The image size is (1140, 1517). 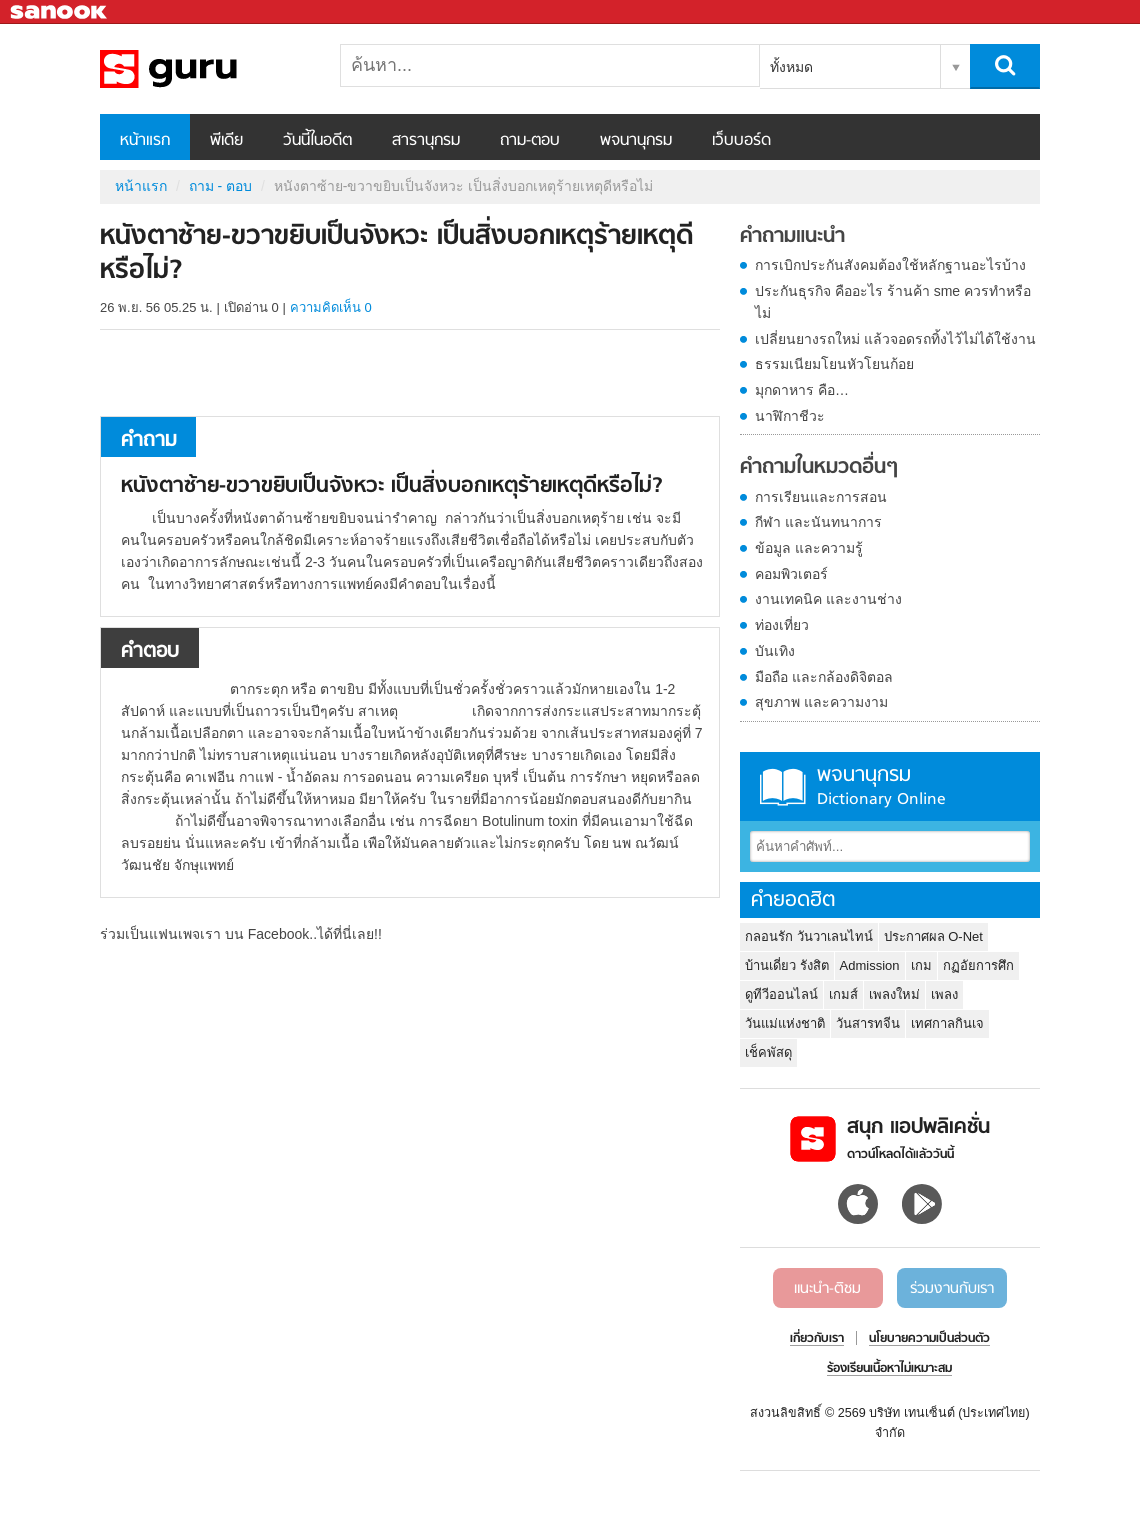 What do you see at coordinates (818, 522) in the screenshot?
I see `กีฬา และนันทนาการ` at bounding box center [818, 522].